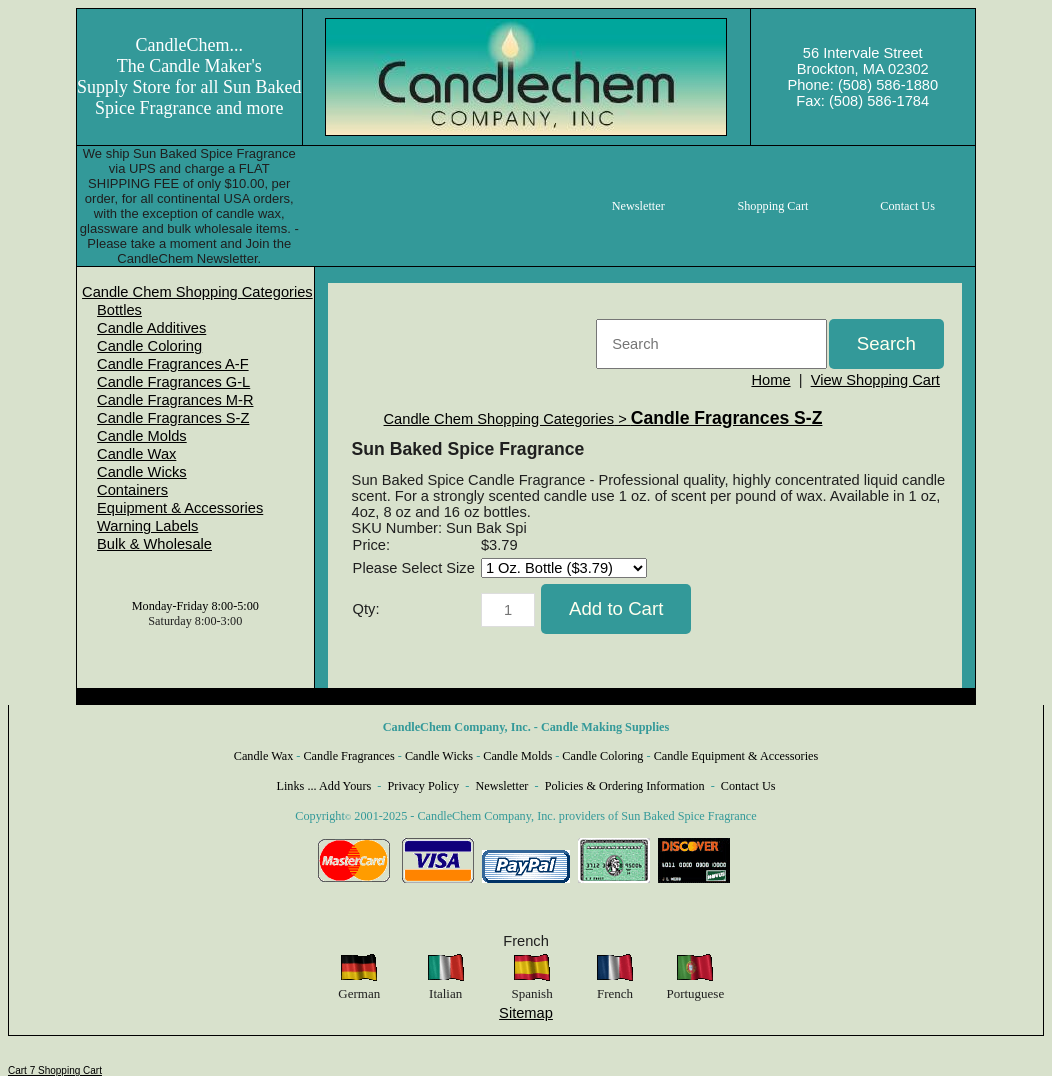 Image resolution: width=1052 pixels, height=1076 pixels. What do you see at coordinates (424, 786) in the screenshot?
I see `Privacy Policy` at bounding box center [424, 786].